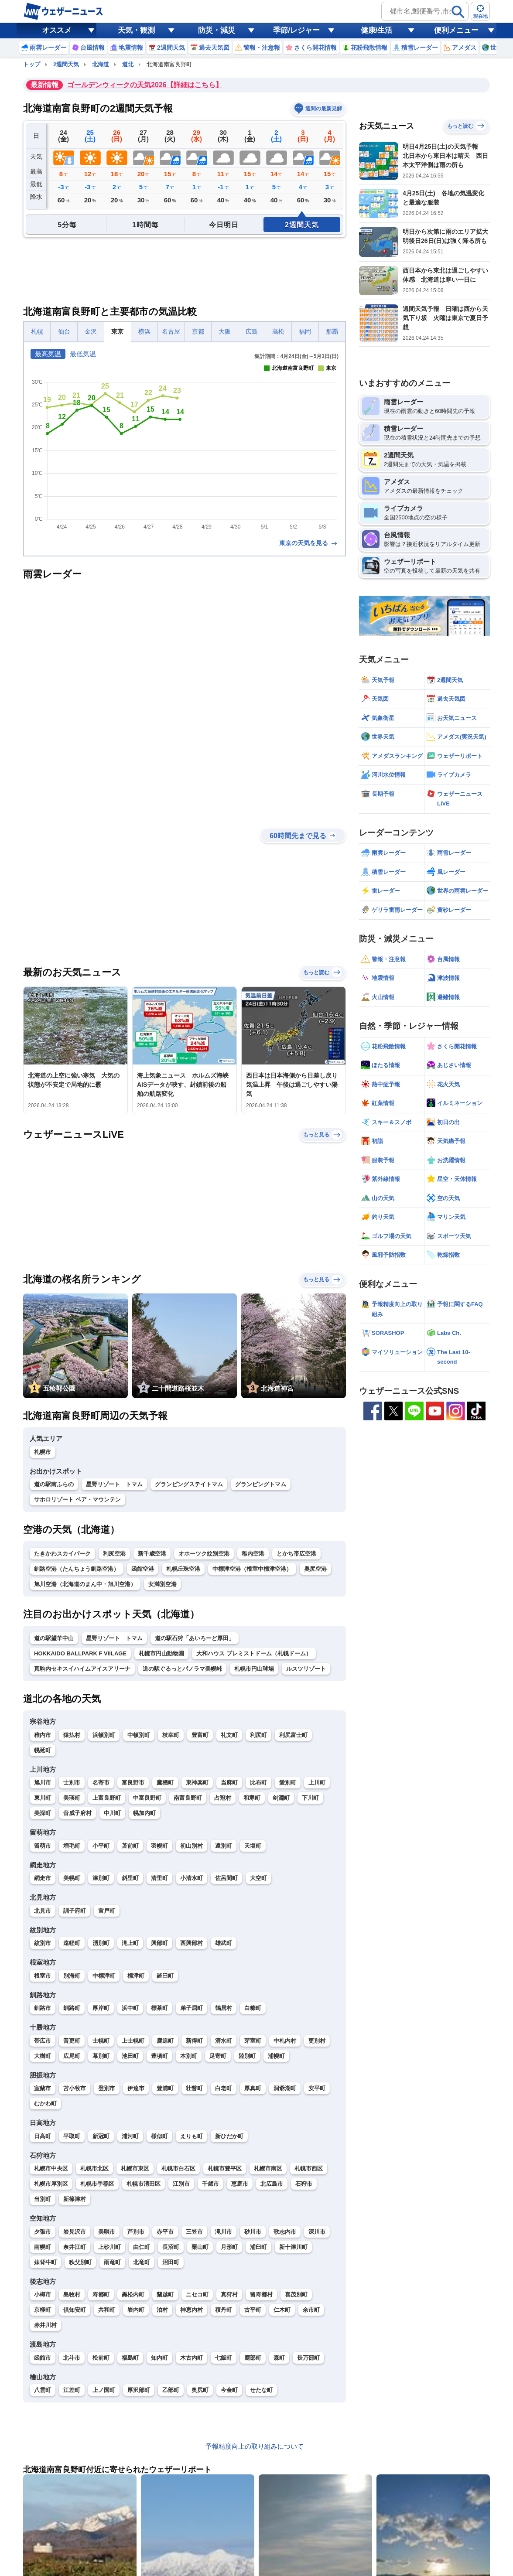 The height and width of the screenshot is (2576, 513). Describe the element at coordinates (133, 2040) in the screenshot. I see `上士幌町` at that location.